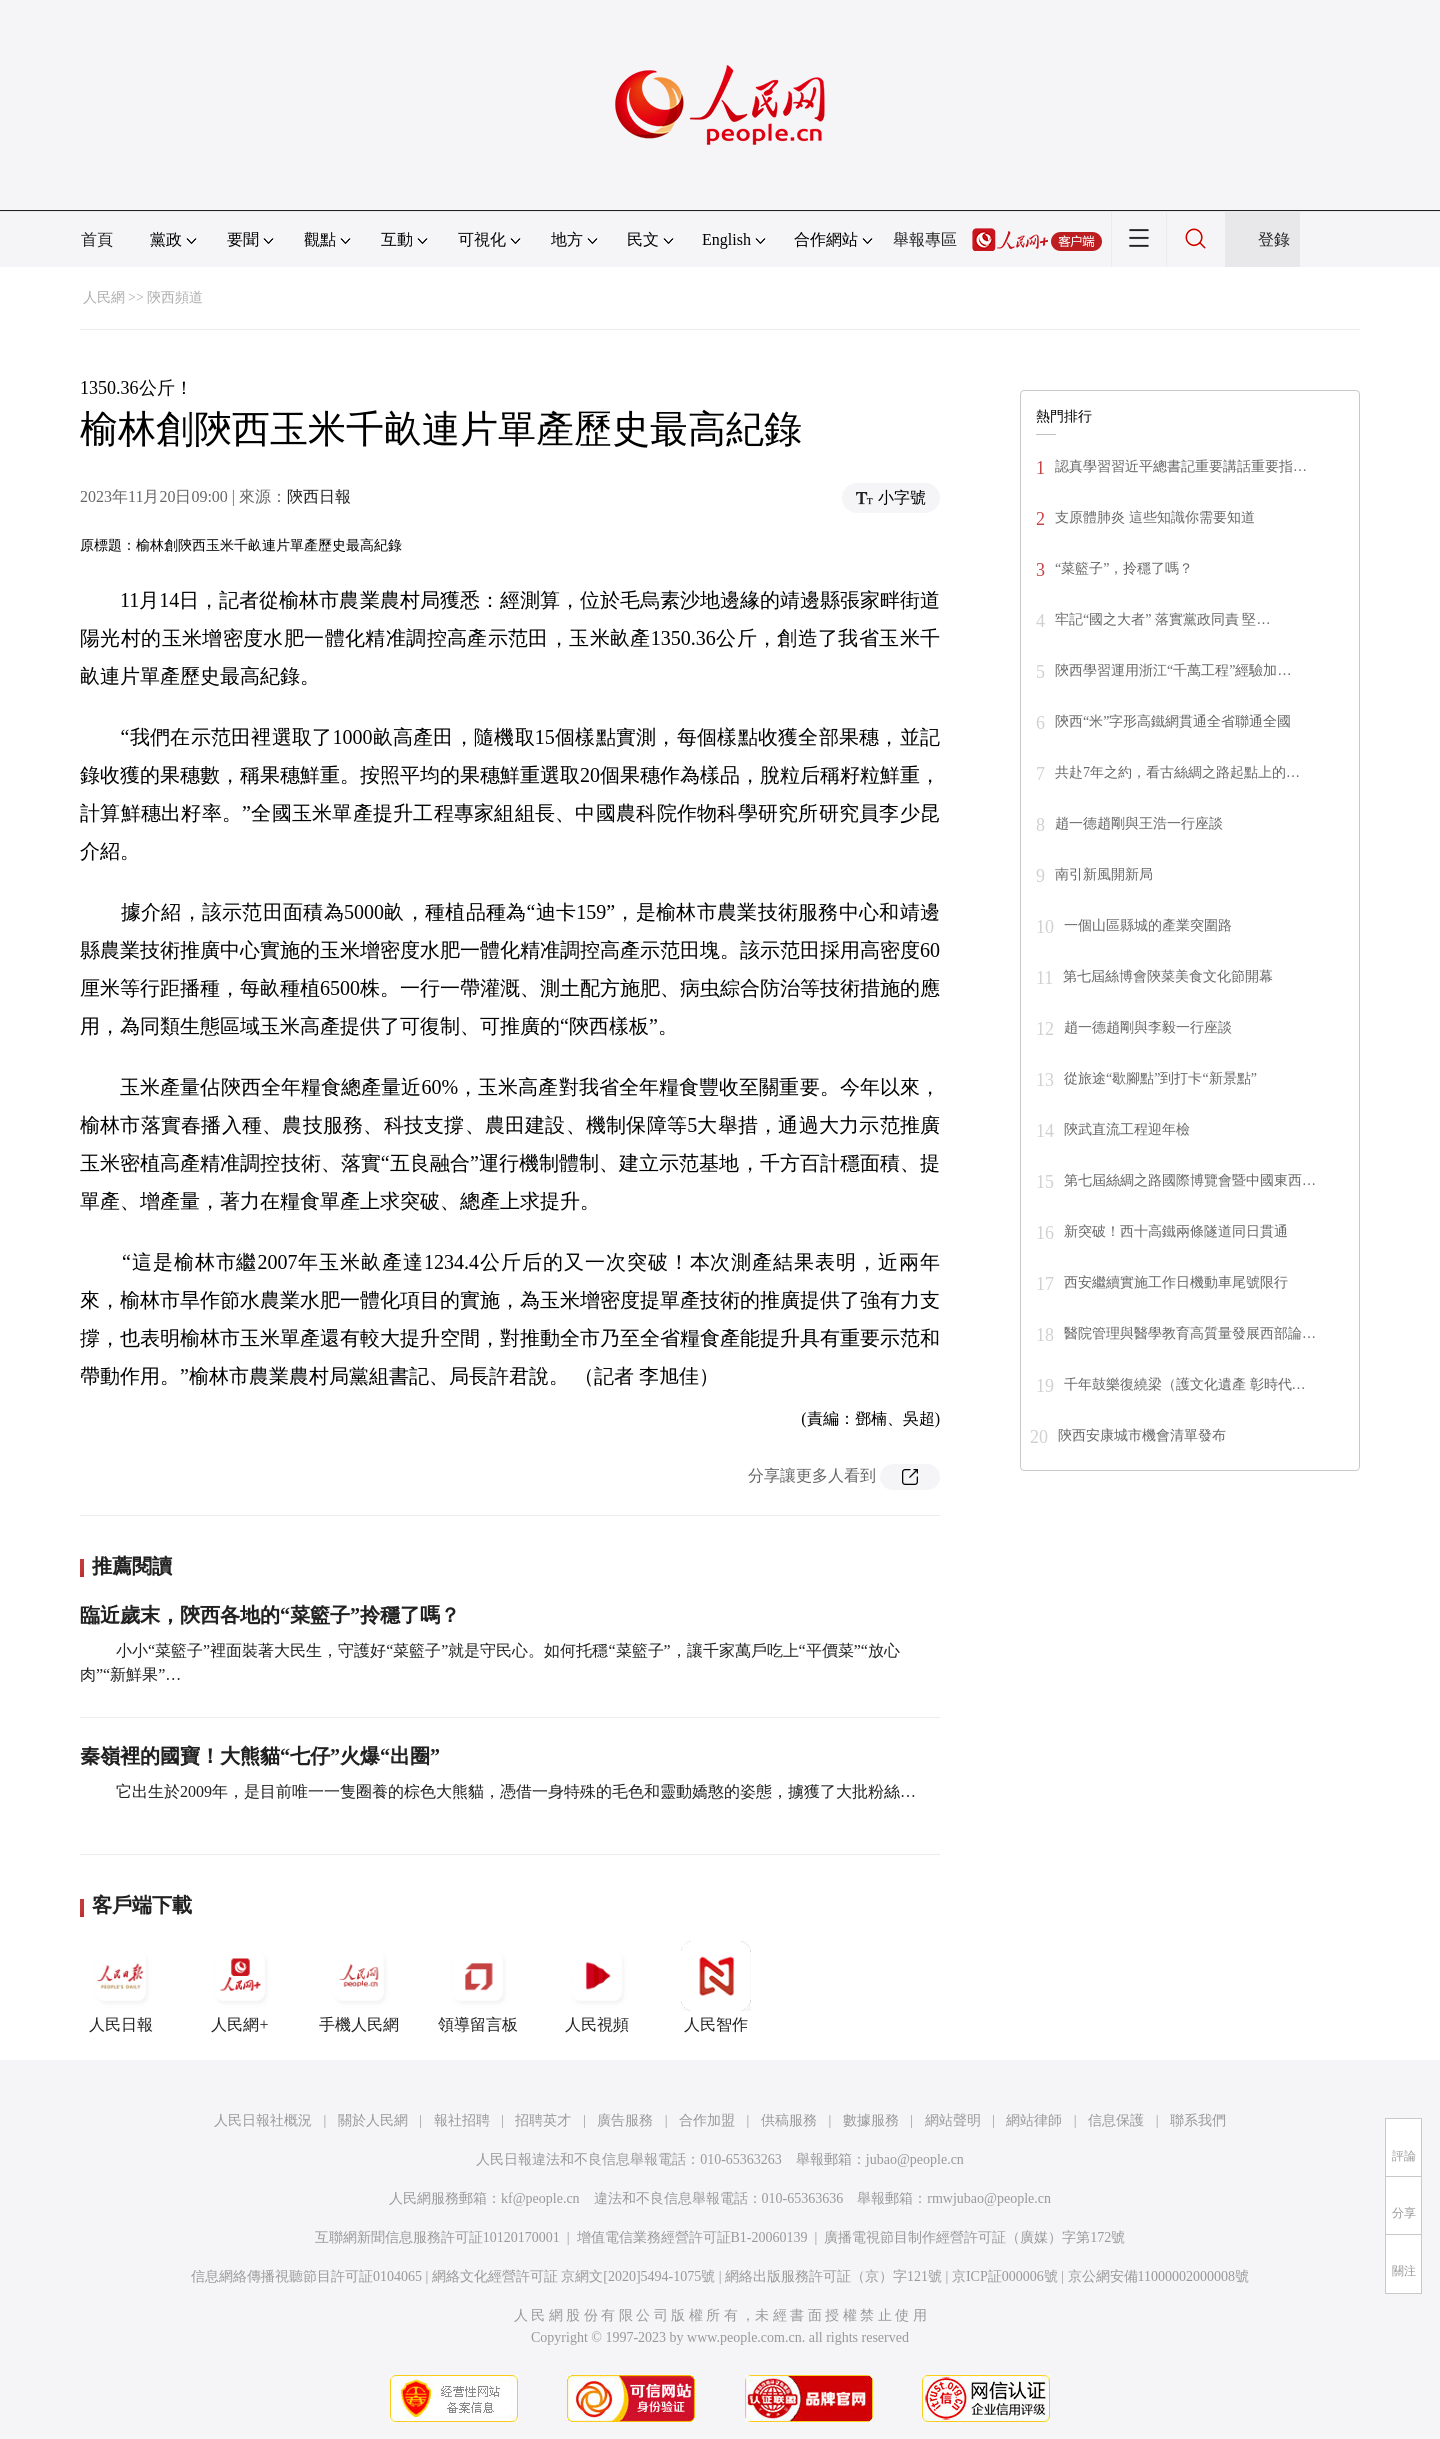 The width and height of the screenshot is (1440, 2439). What do you see at coordinates (543, 2120) in the screenshot?
I see `招聘英才` at bounding box center [543, 2120].